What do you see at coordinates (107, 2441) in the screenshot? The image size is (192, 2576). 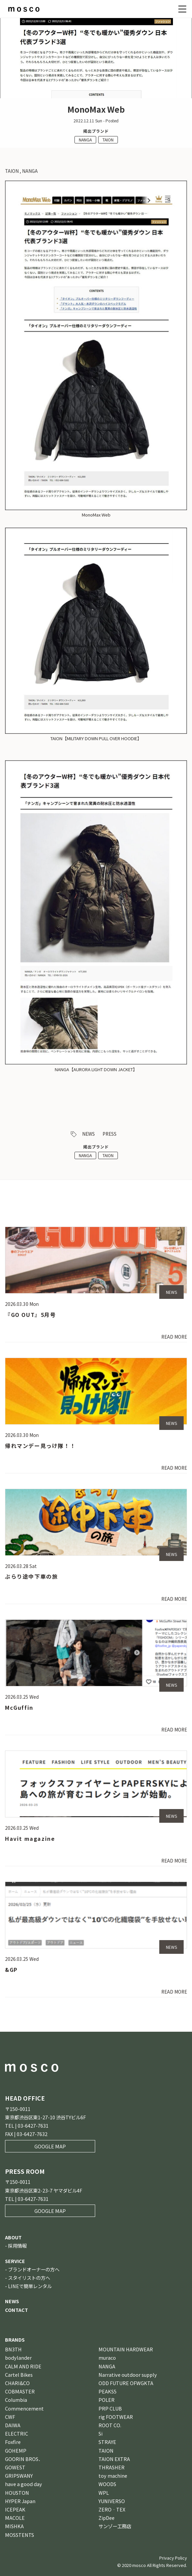 I see `STRAYE` at bounding box center [107, 2441].